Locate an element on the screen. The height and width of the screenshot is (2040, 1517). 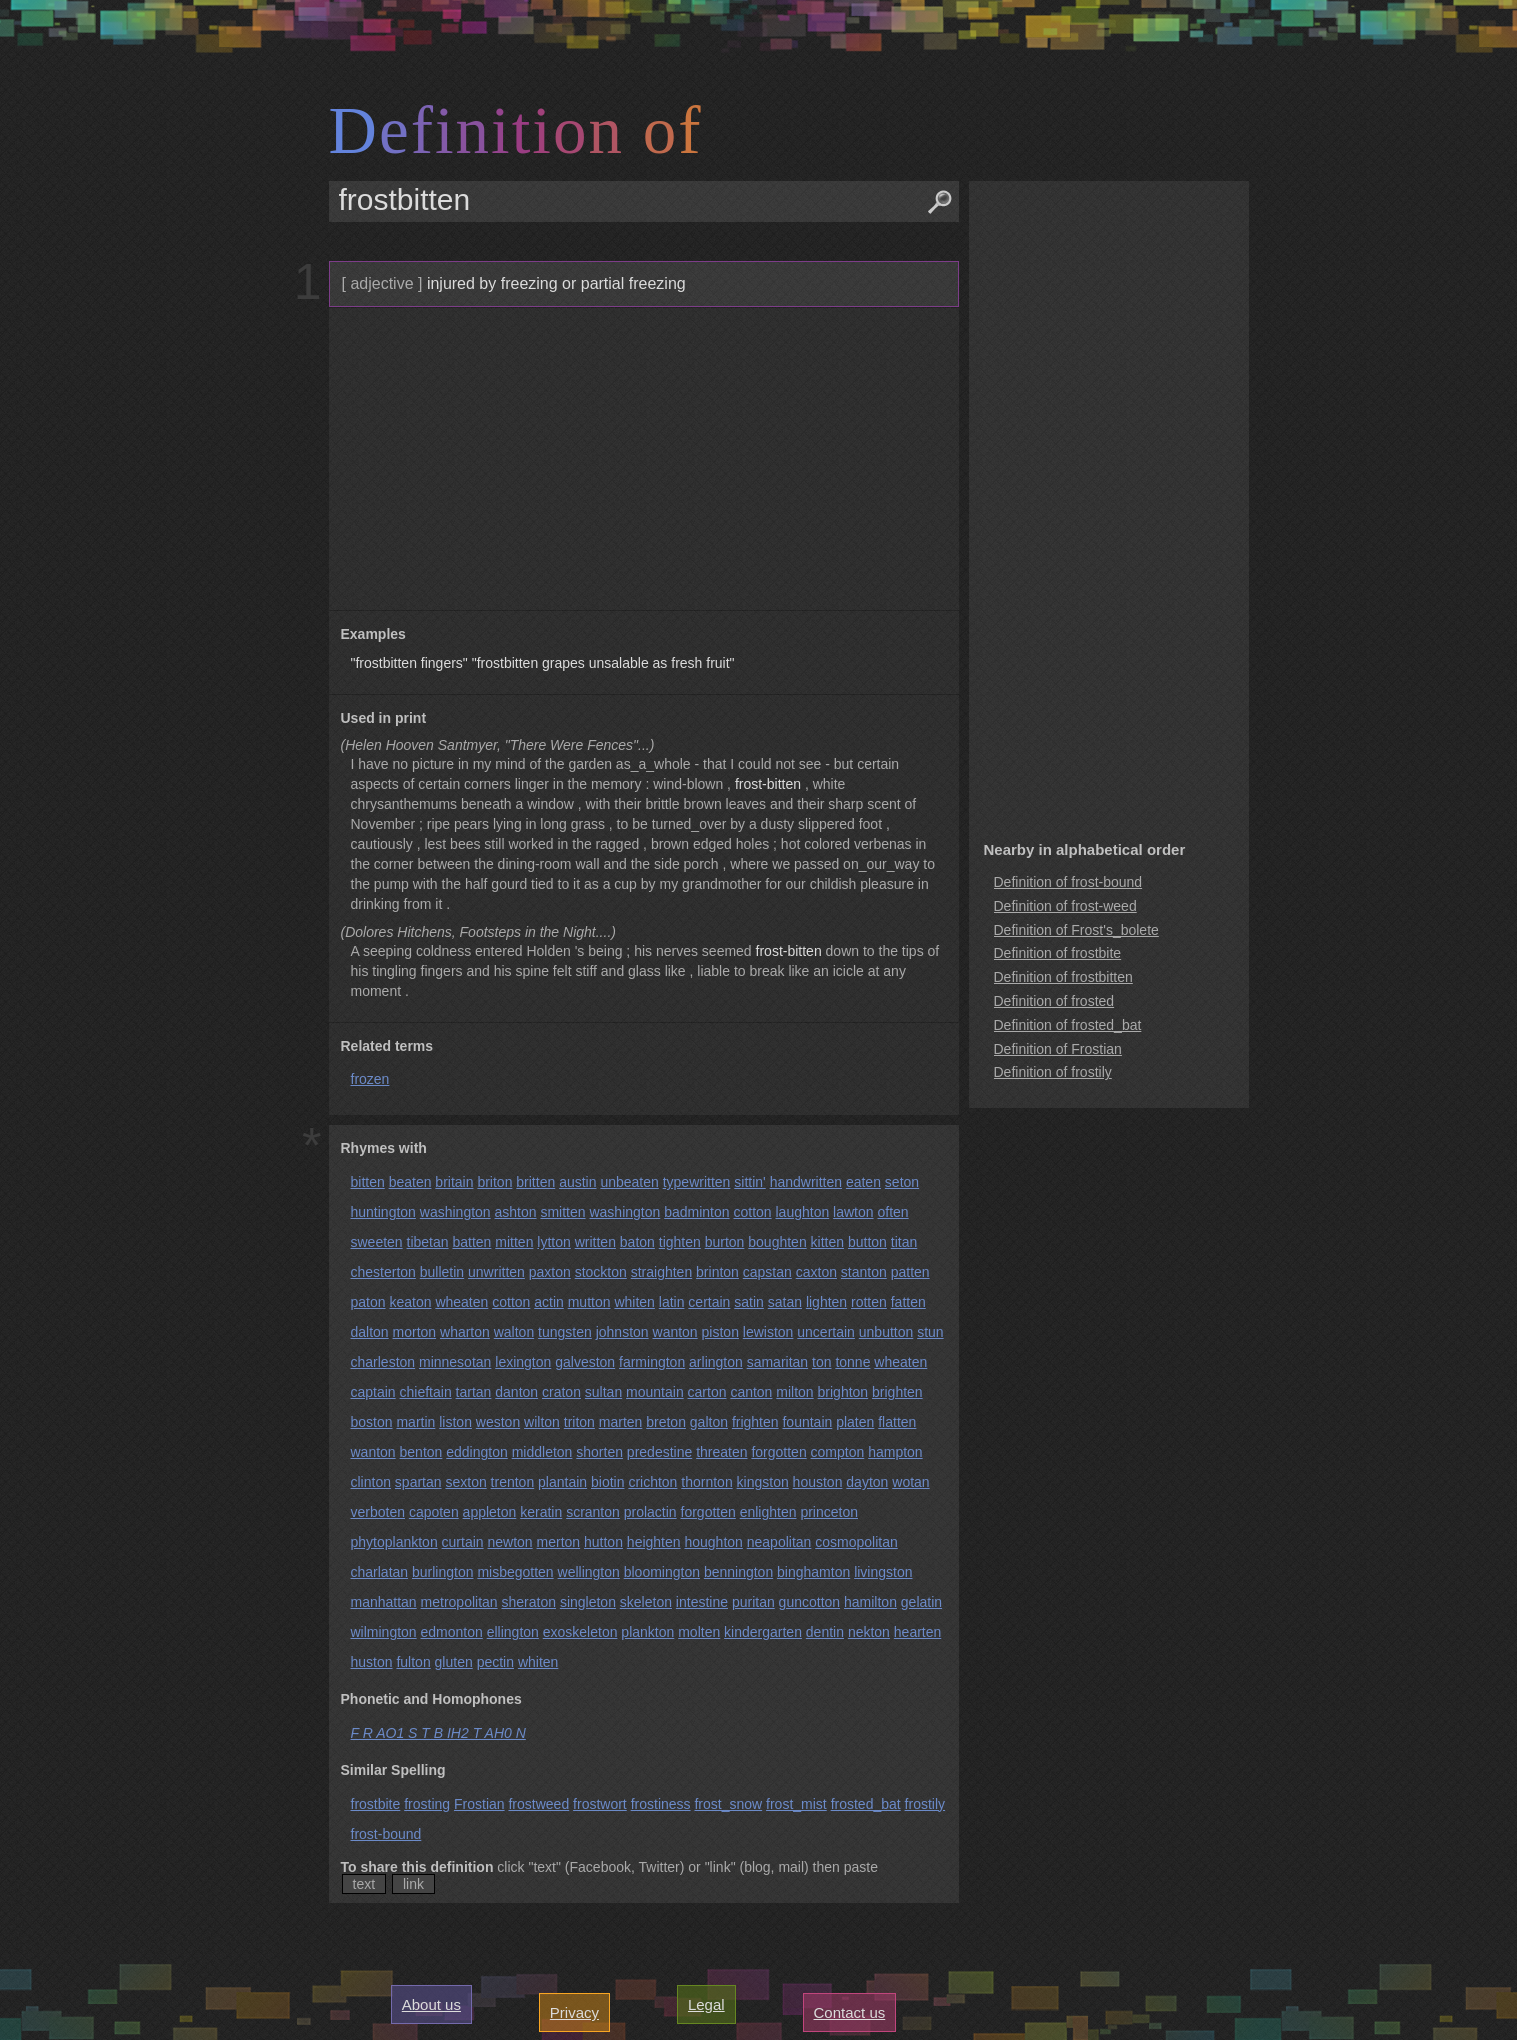
hutton is located at coordinates (603, 1542).